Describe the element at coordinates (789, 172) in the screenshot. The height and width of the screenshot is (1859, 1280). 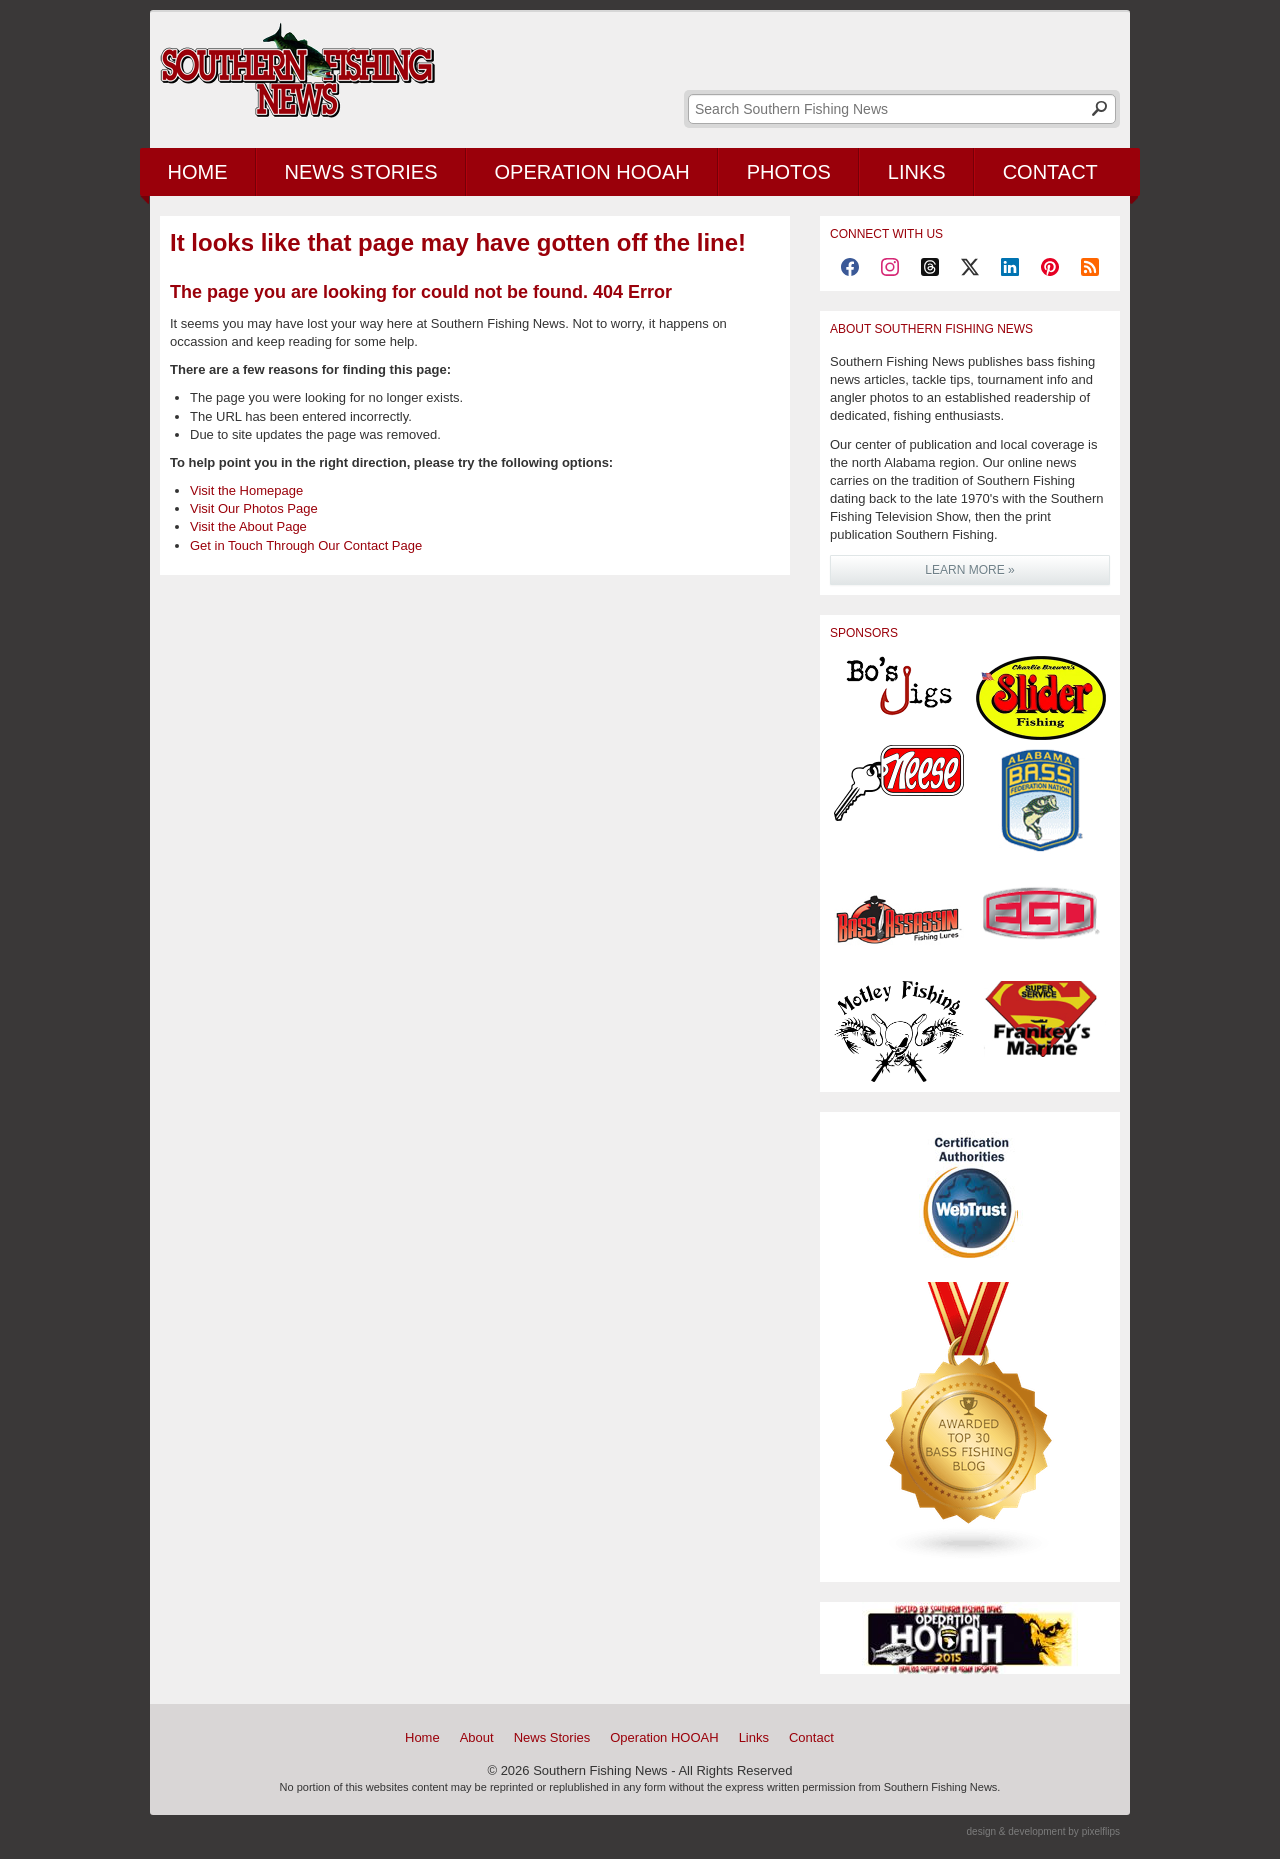
I see `Photos` at that location.